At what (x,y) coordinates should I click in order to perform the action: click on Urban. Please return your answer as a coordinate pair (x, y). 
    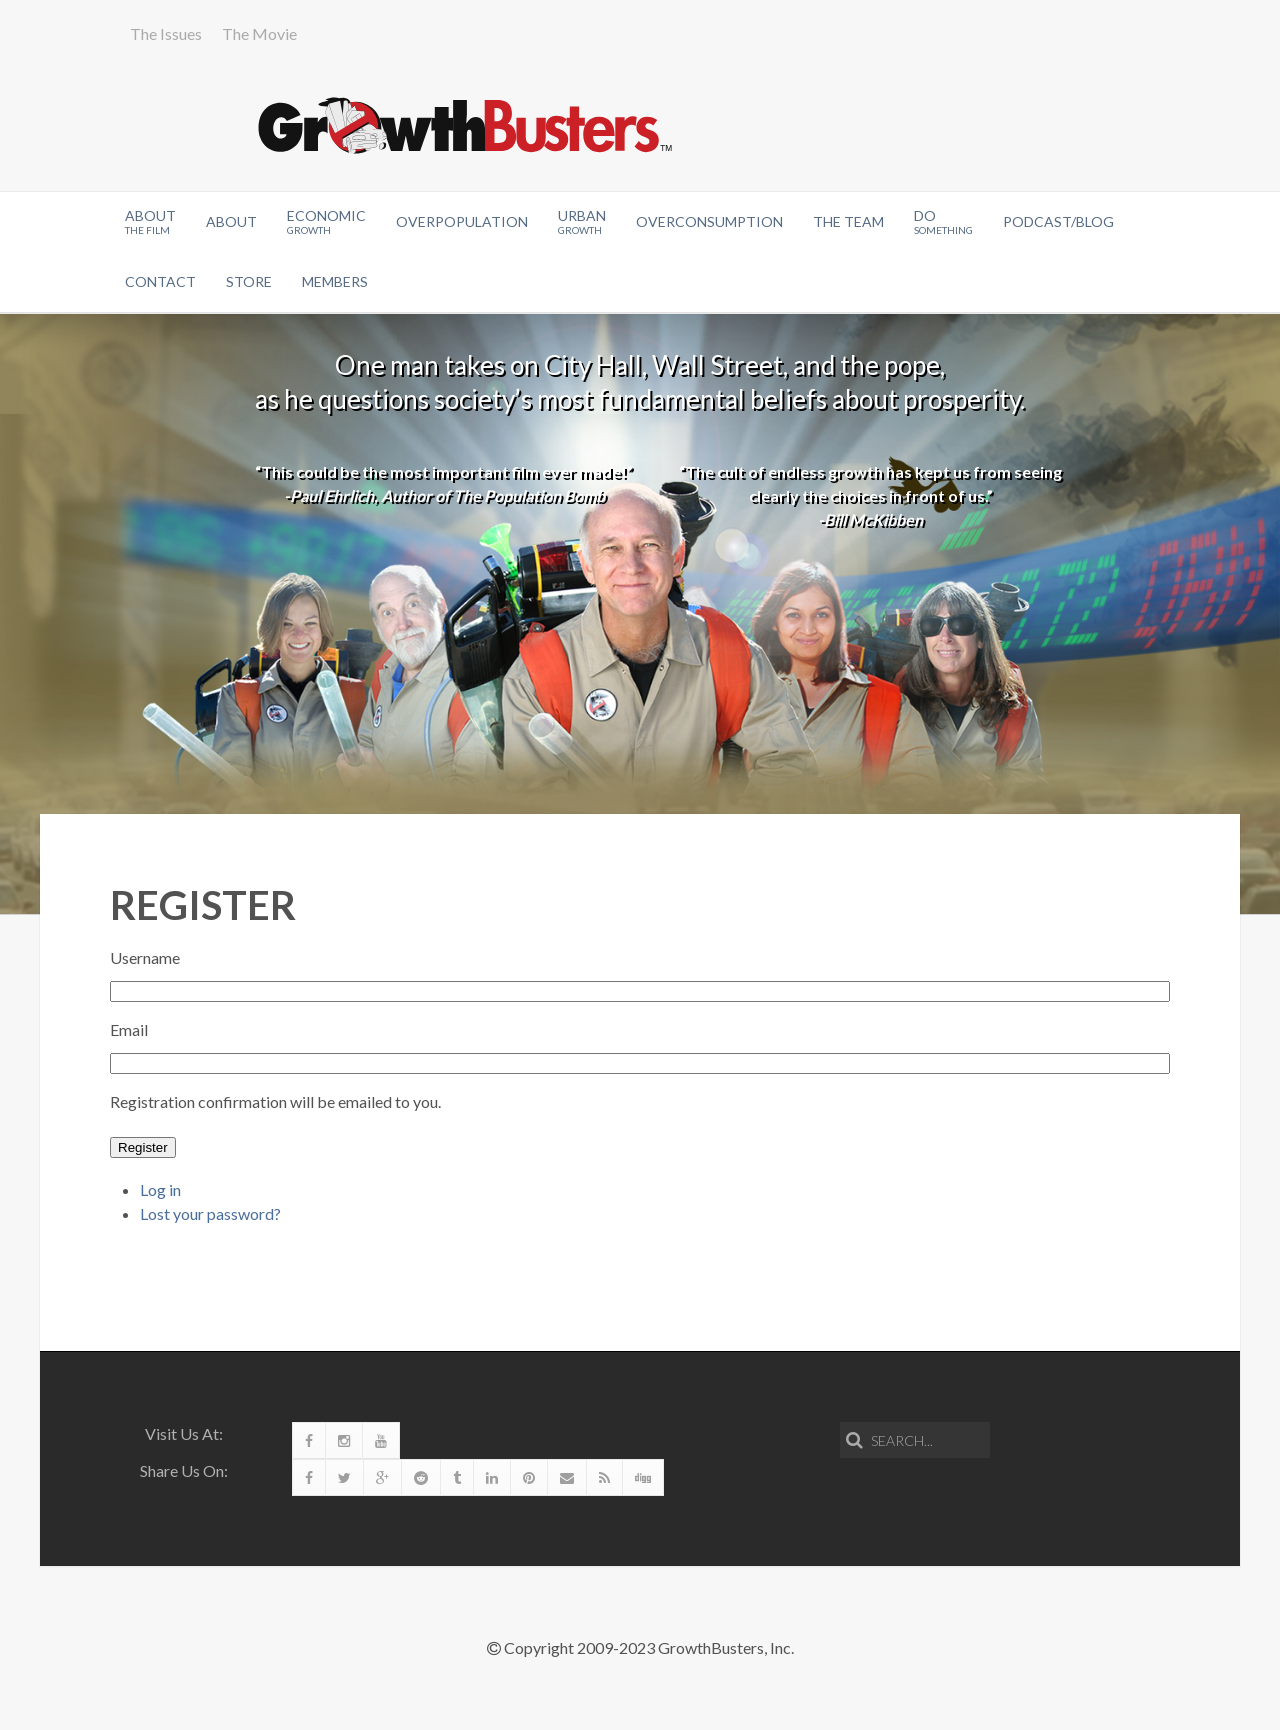
    Looking at the image, I should click on (582, 221).